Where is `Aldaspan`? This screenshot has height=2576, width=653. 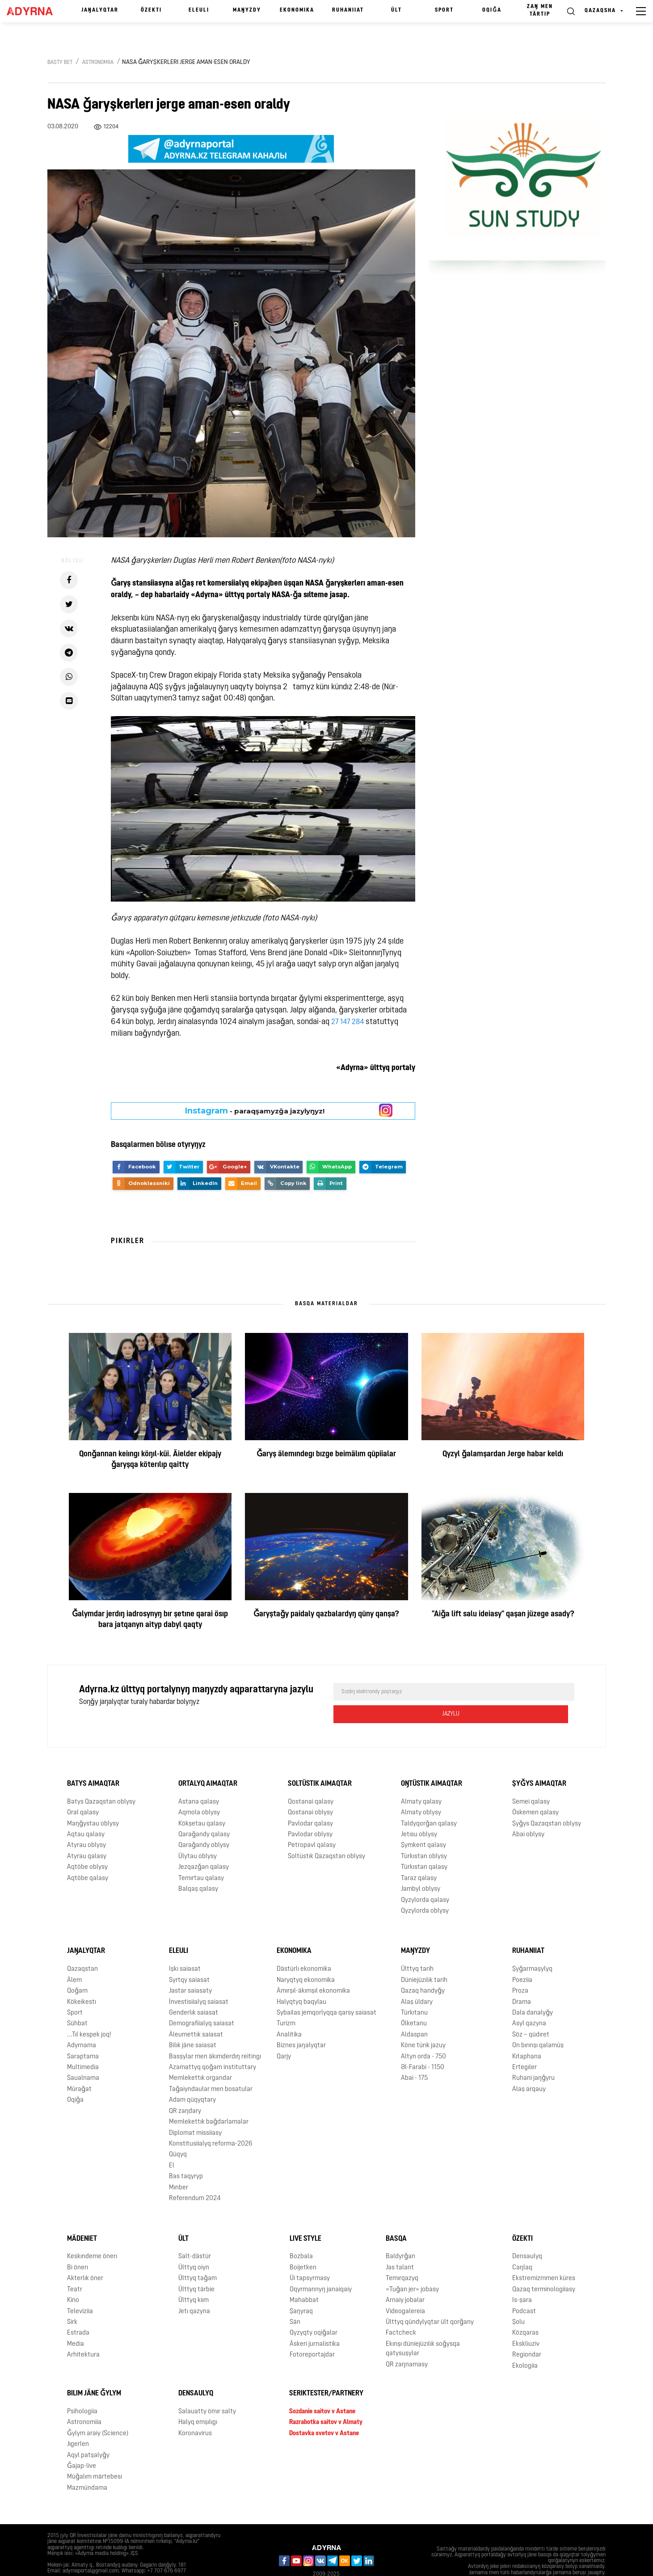 Aldaspan is located at coordinates (414, 2012).